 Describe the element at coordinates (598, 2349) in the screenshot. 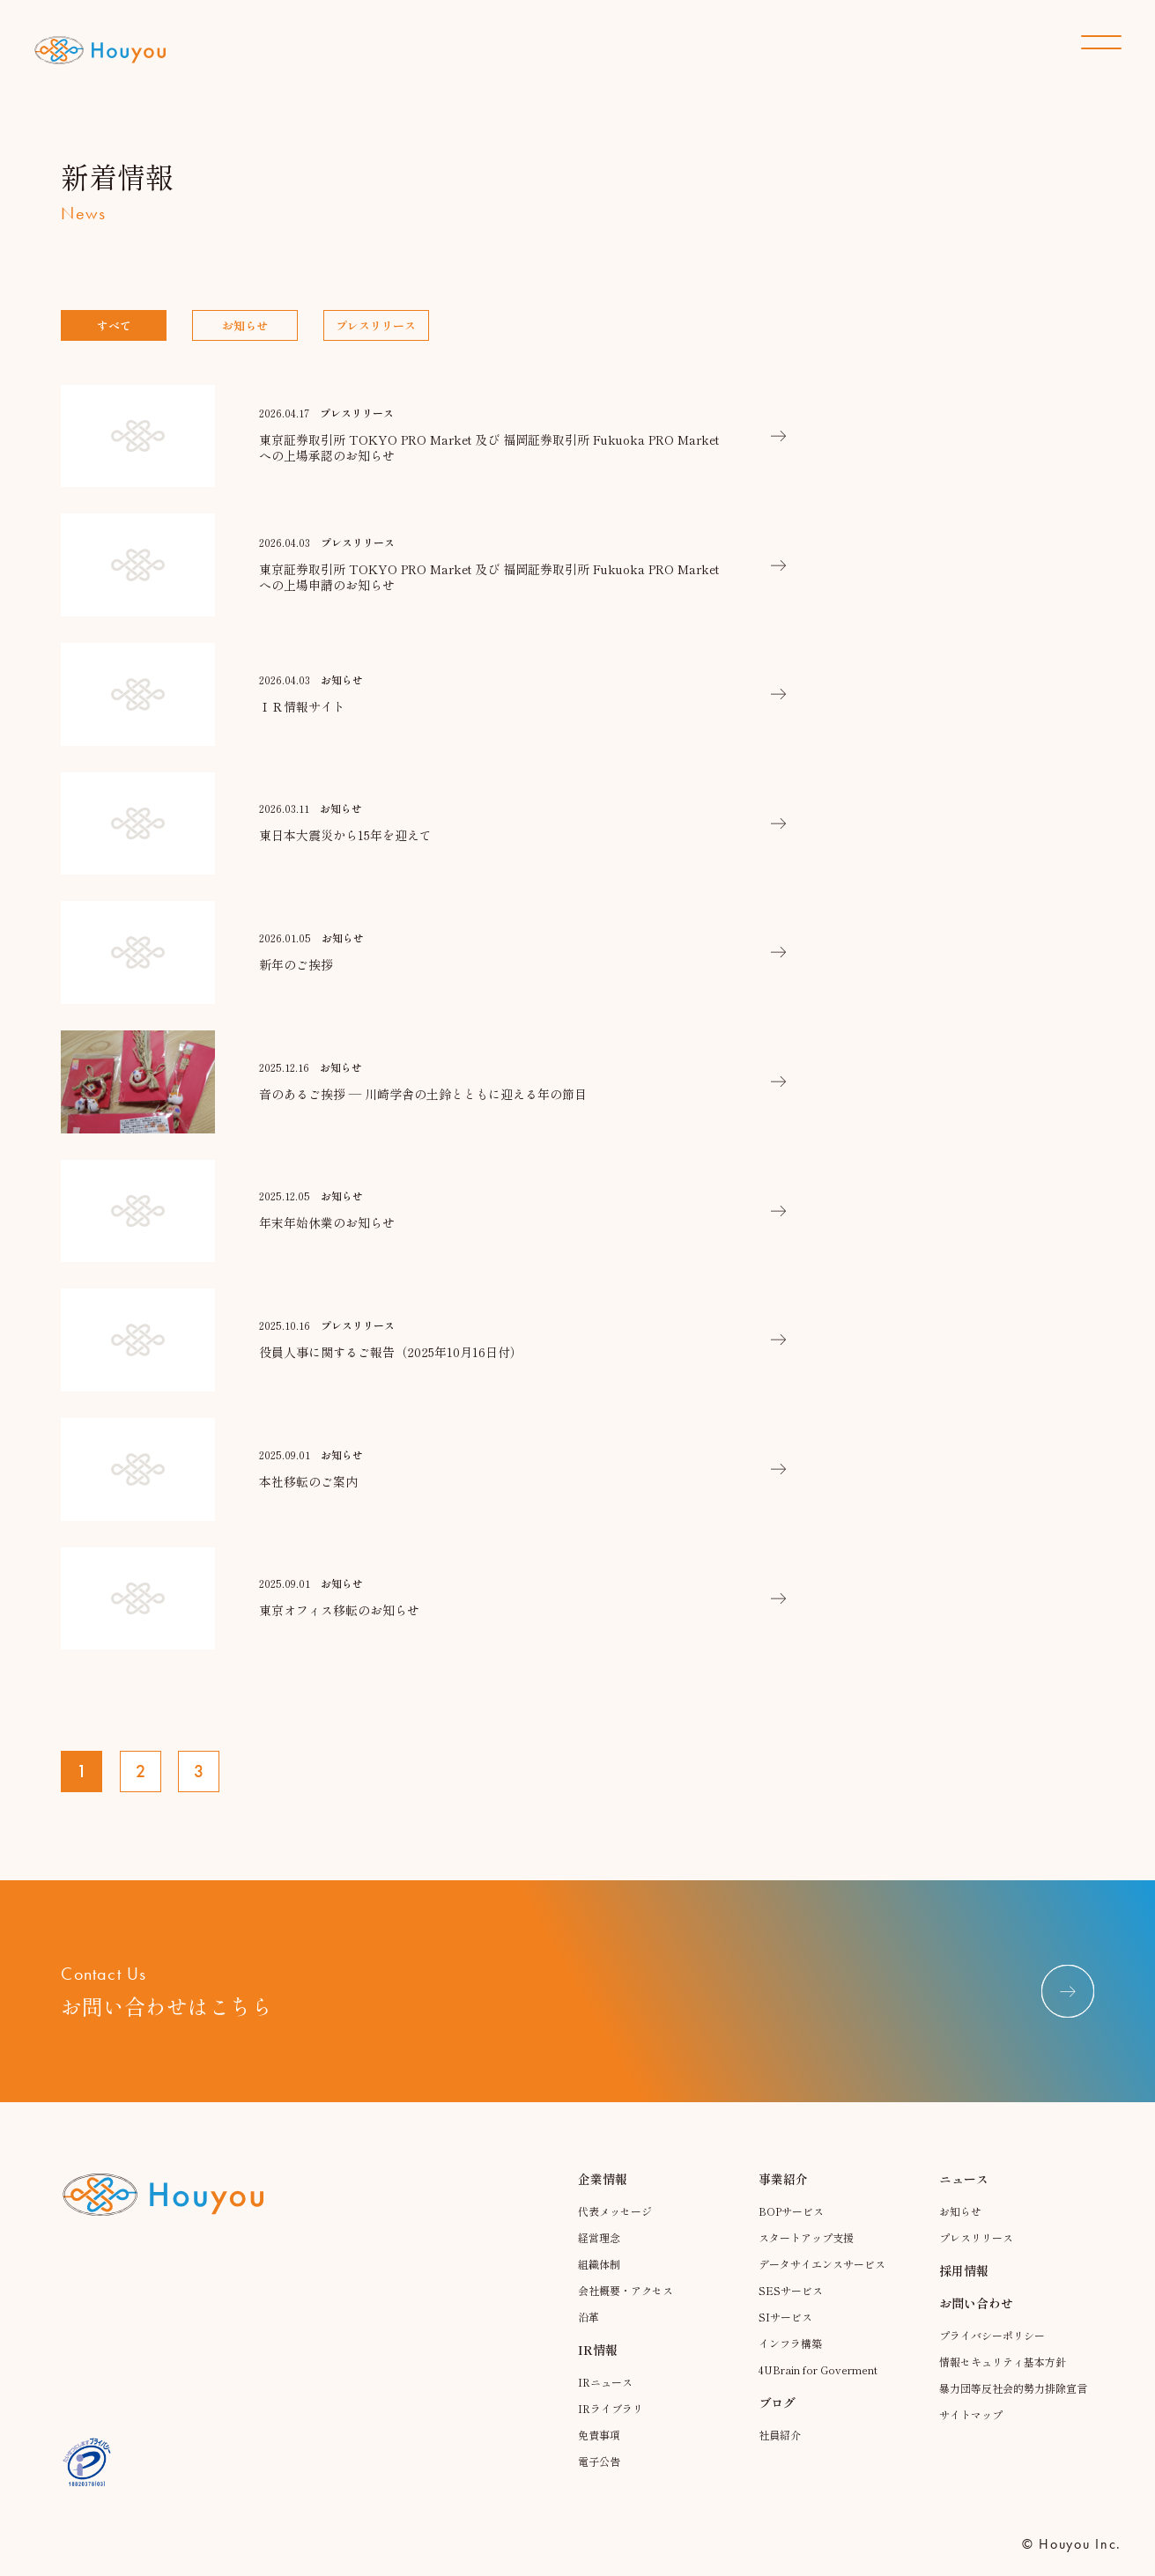

I see `IR情報` at that location.